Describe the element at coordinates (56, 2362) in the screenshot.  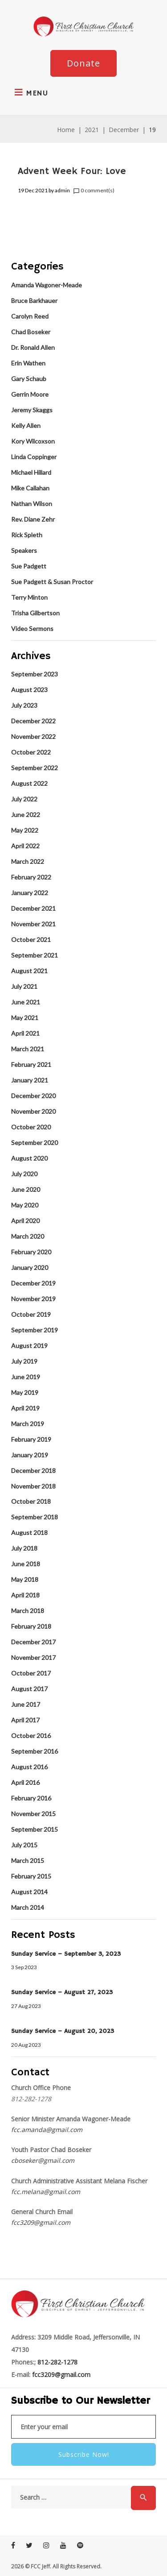
I see `812-282-1278` at that location.